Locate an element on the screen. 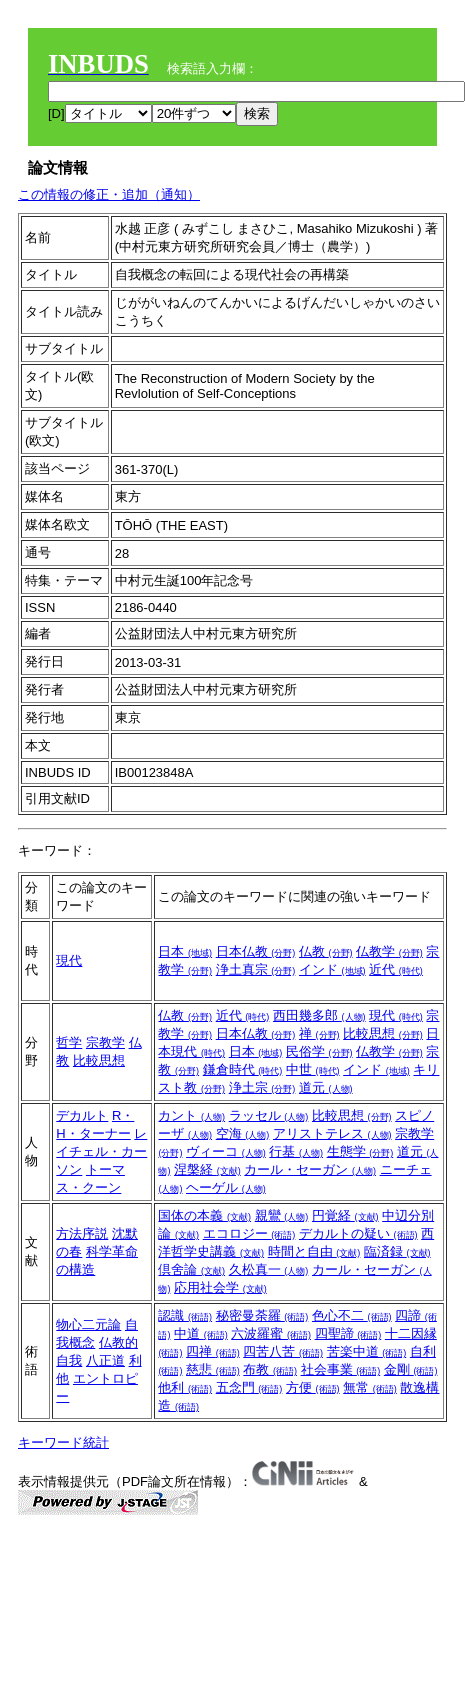 Image resolution: width=465 pixels, height=1681 pixels. ヘーゲル is located at coordinates (226, 1187).